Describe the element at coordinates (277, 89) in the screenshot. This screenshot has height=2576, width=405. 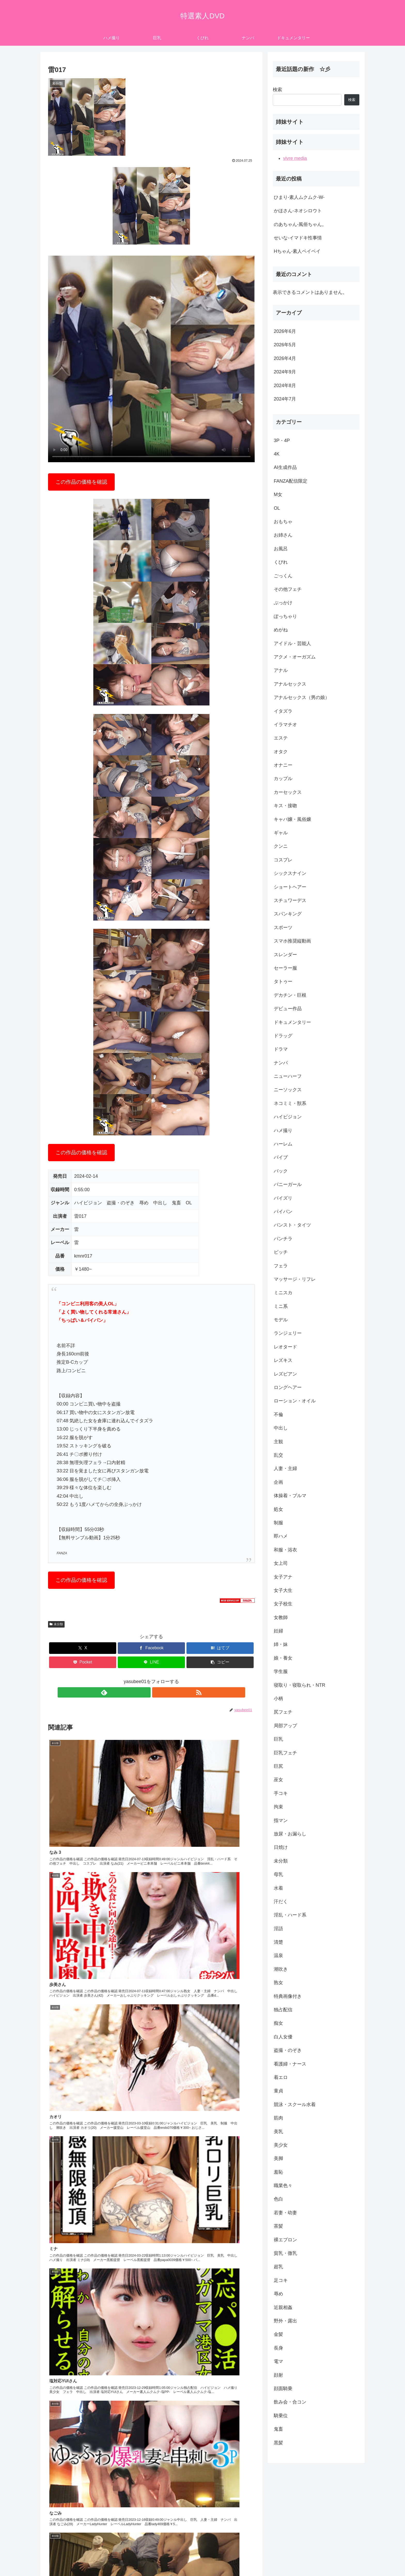
I see `検索` at that location.